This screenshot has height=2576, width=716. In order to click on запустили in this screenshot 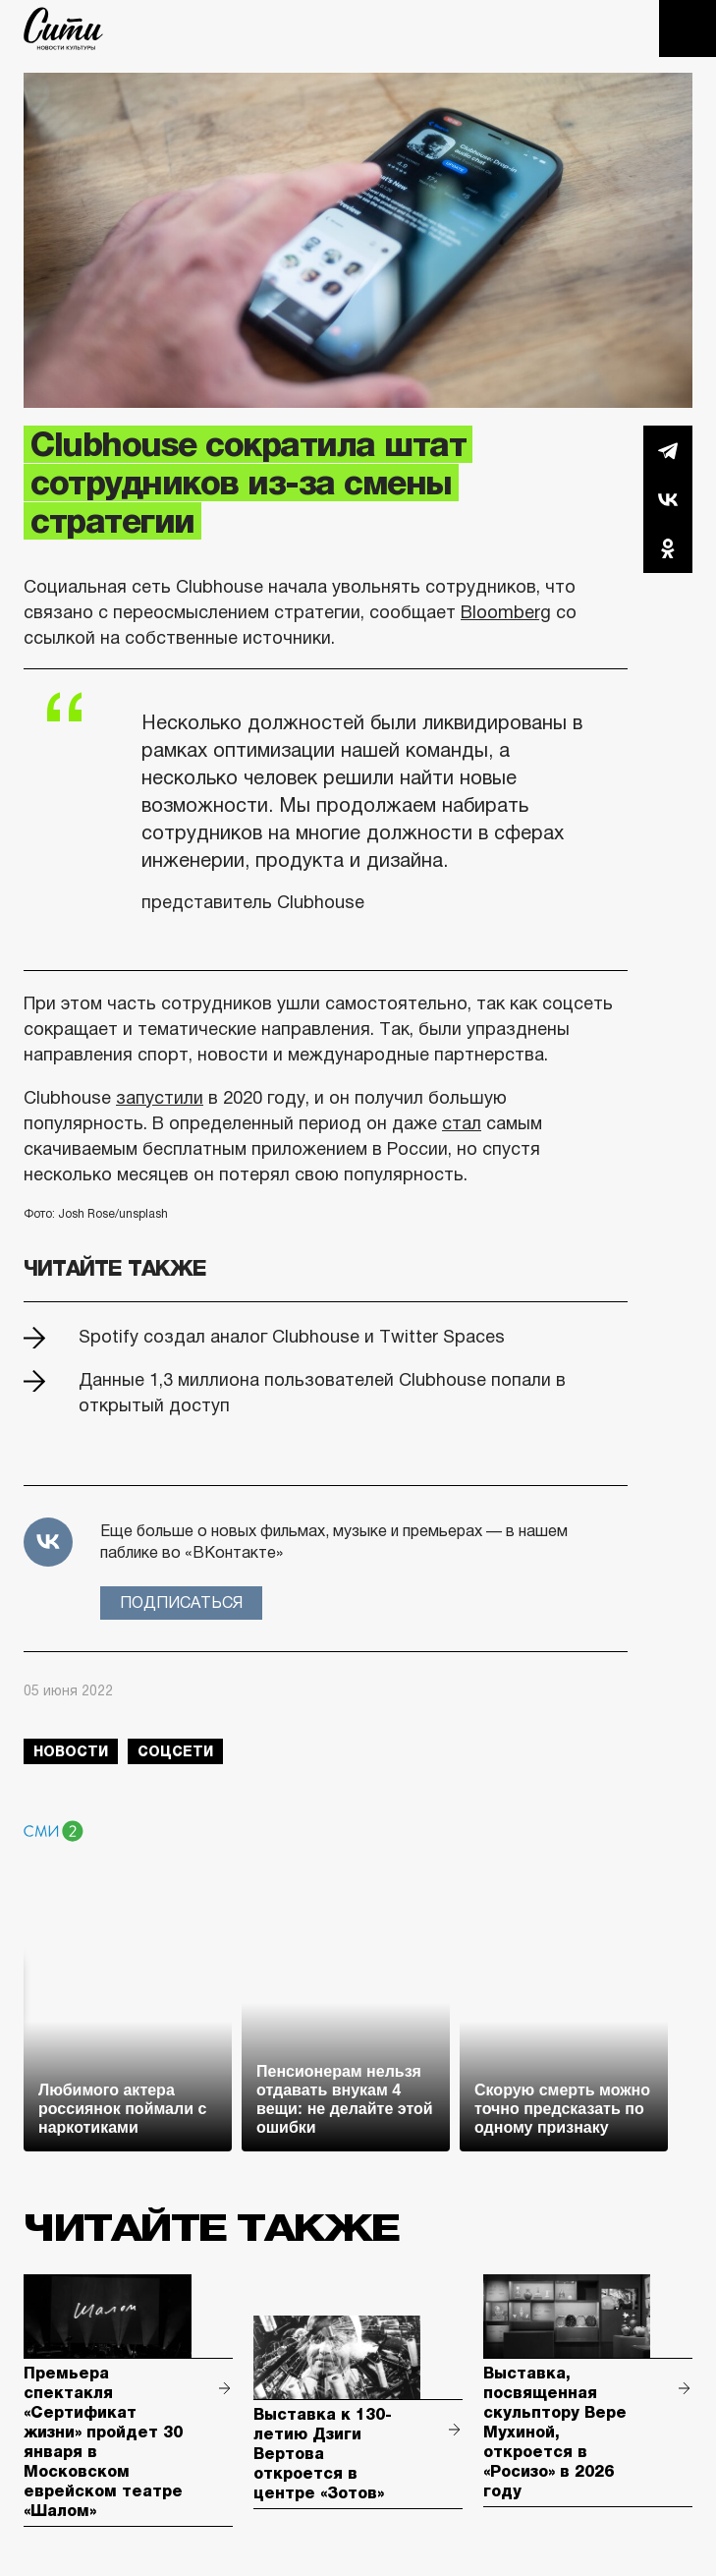, I will do `click(159, 1098)`.